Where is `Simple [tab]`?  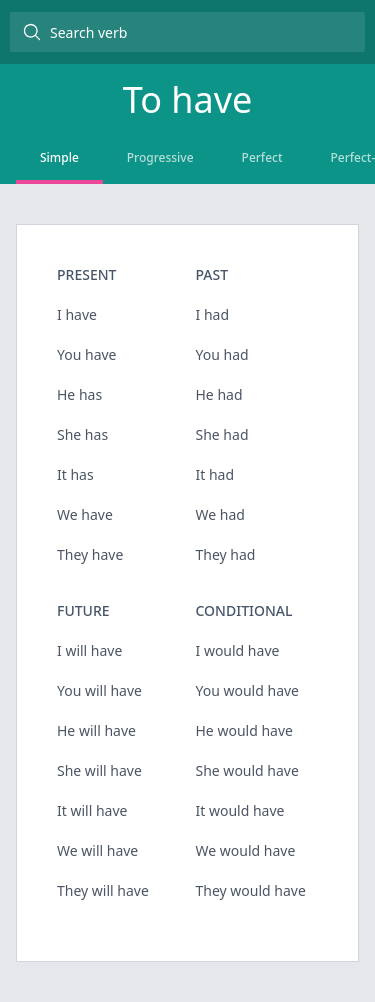 Simple [tab] is located at coordinates (59, 157).